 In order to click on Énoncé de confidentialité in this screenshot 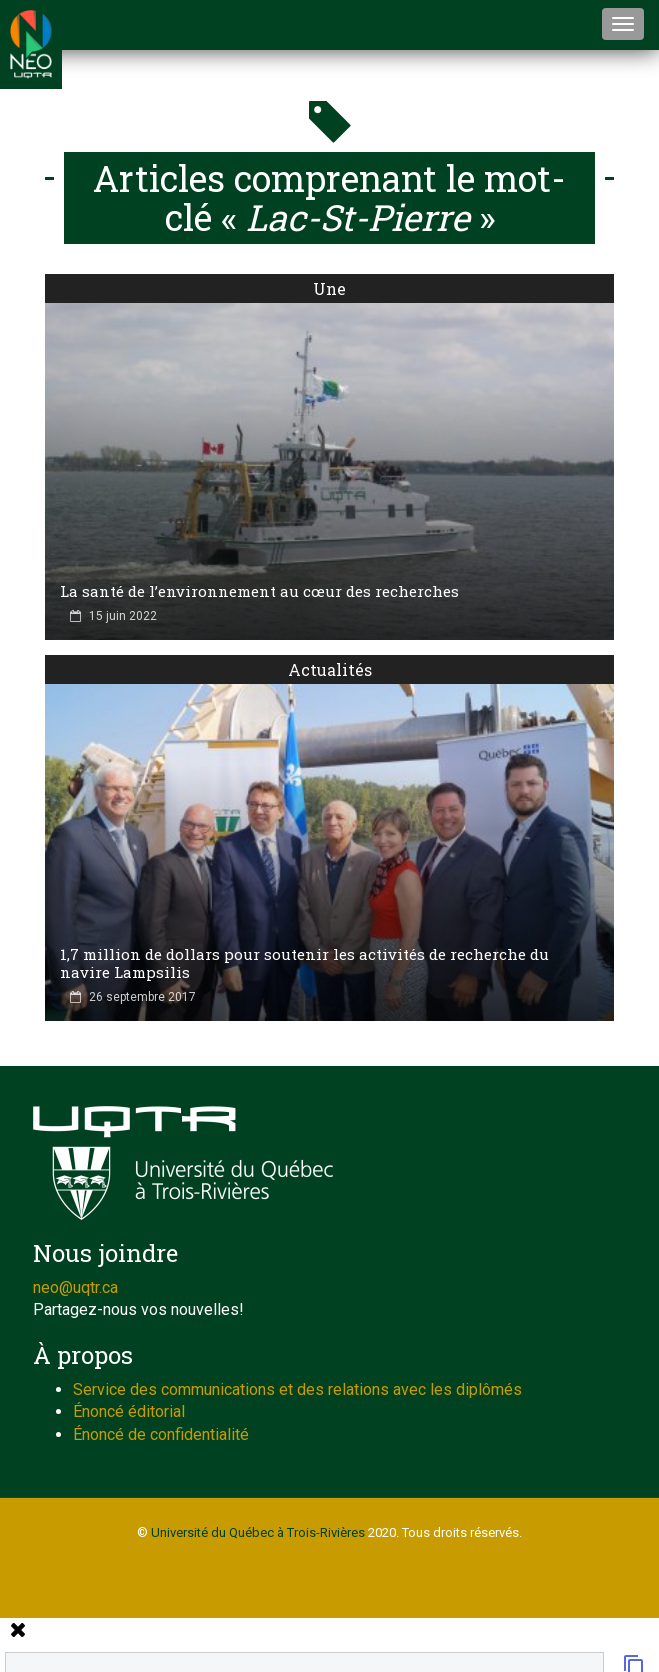, I will do `click(161, 1434)`.